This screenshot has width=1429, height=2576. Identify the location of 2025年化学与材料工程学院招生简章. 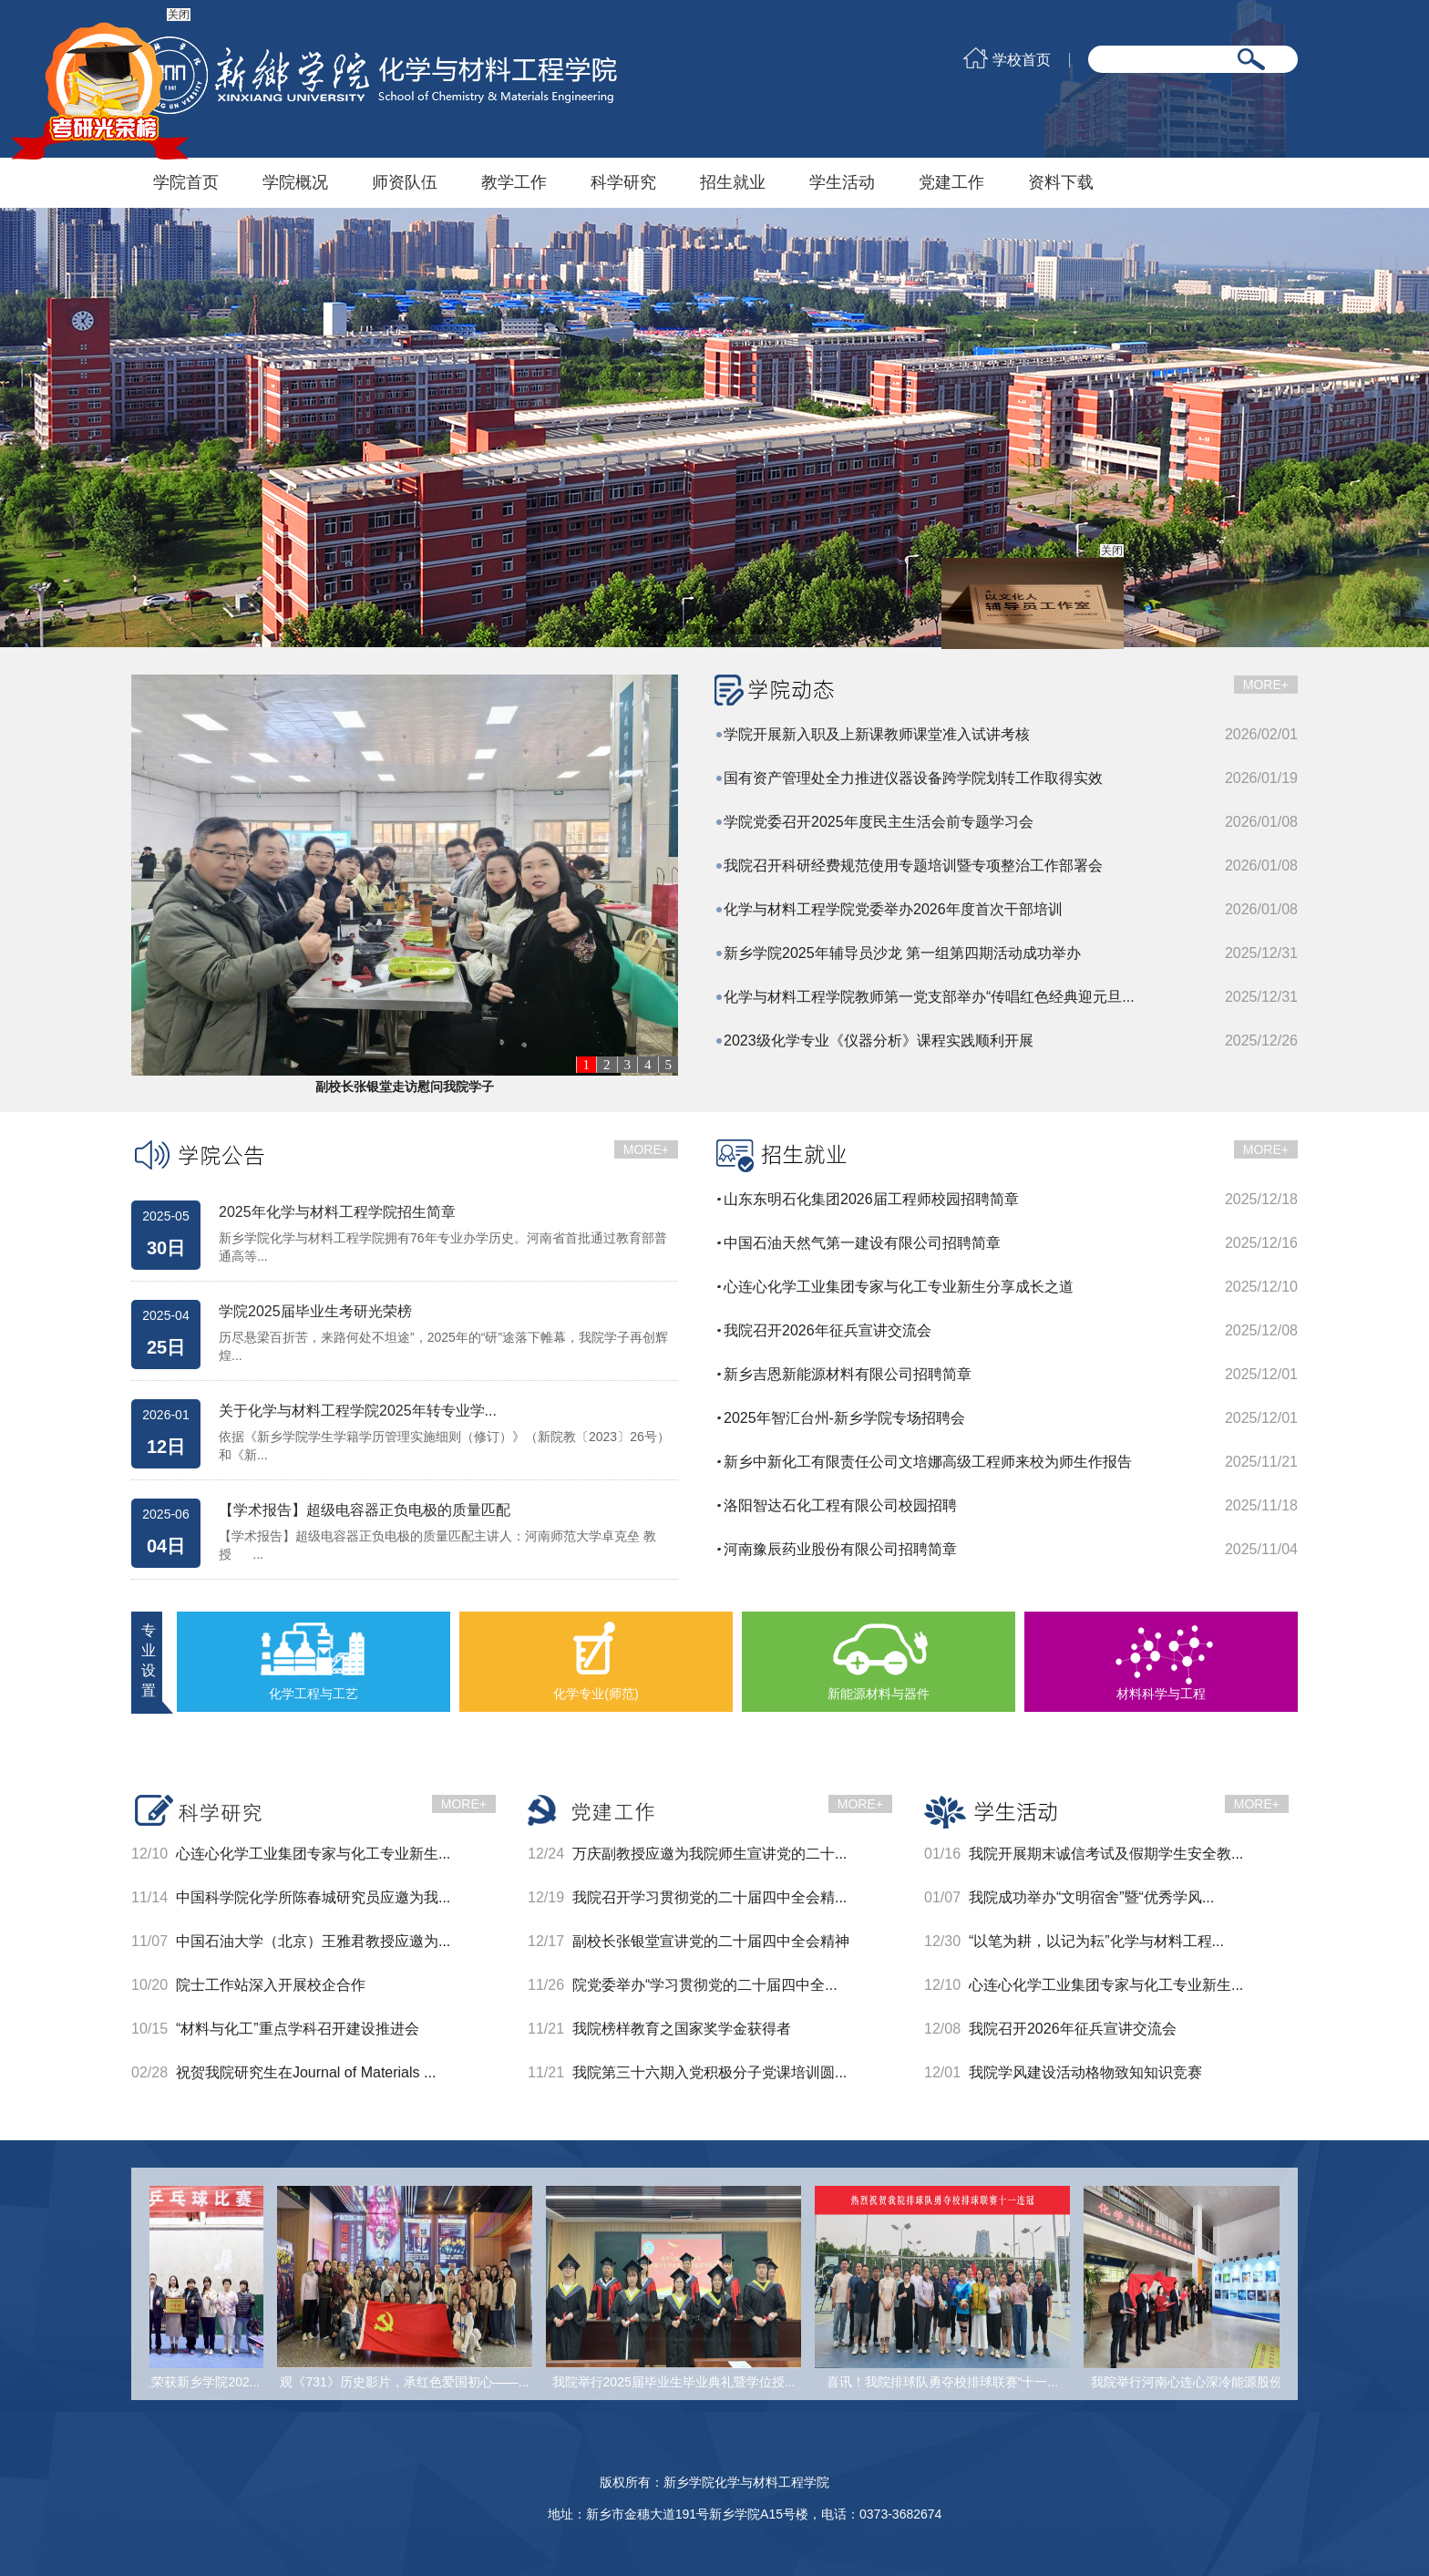
(337, 1212).